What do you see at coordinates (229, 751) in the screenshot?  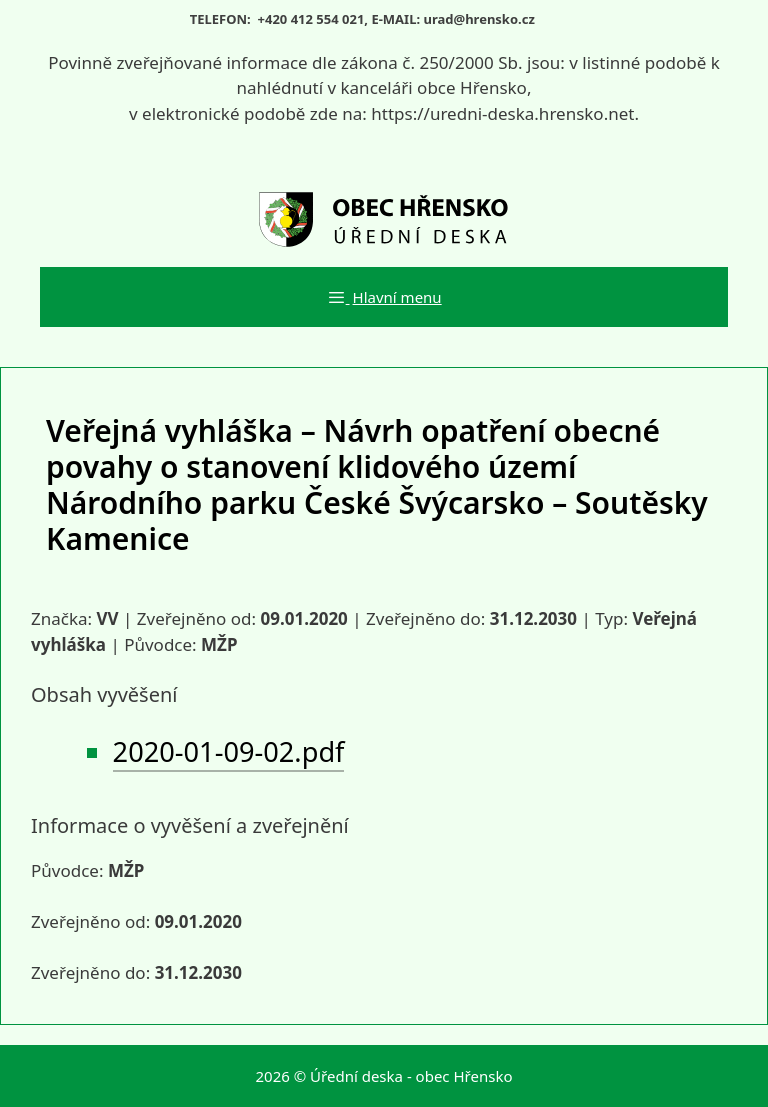 I see `2020-01-09-02.pdf` at bounding box center [229, 751].